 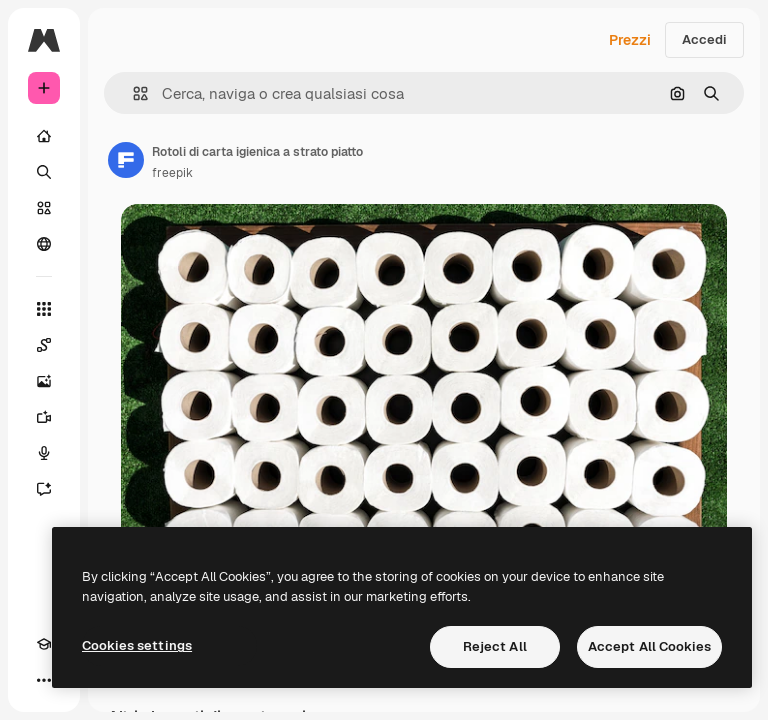 What do you see at coordinates (649, 646) in the screenshot?
I see `Accept All Cookies` at bounding box center [649, 646].